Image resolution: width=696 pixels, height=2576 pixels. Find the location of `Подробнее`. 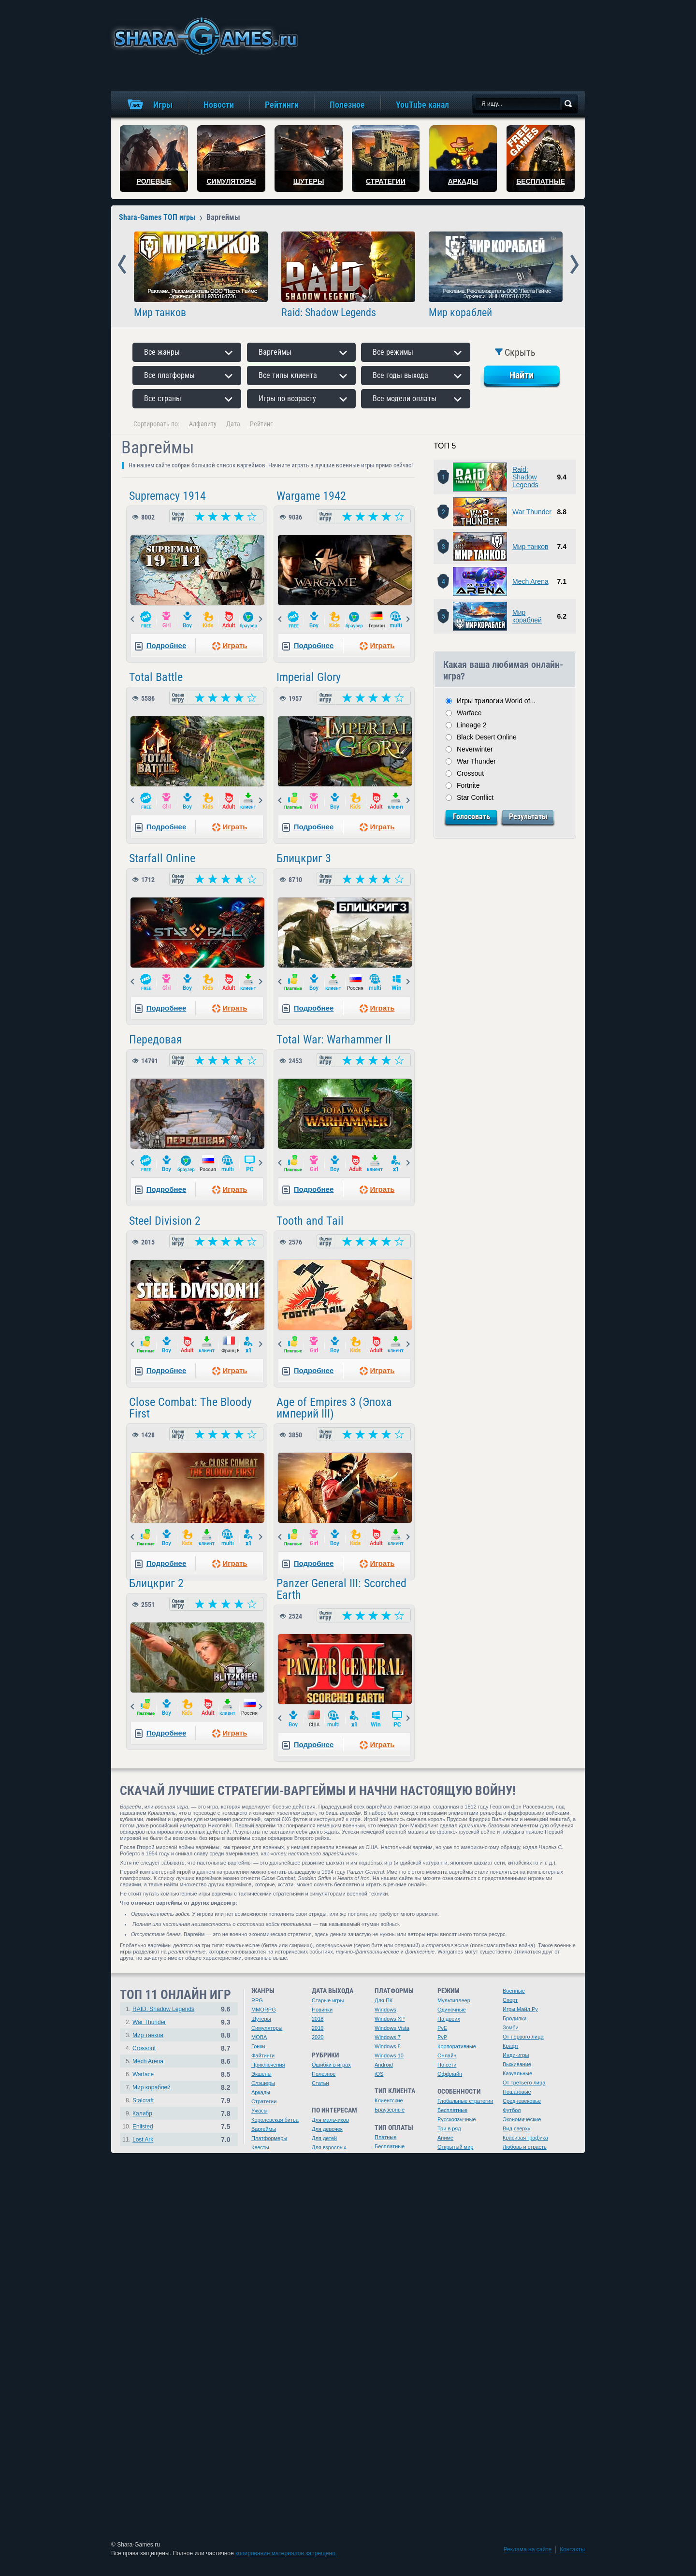

Подробнее is located at coordinates (166, 645).